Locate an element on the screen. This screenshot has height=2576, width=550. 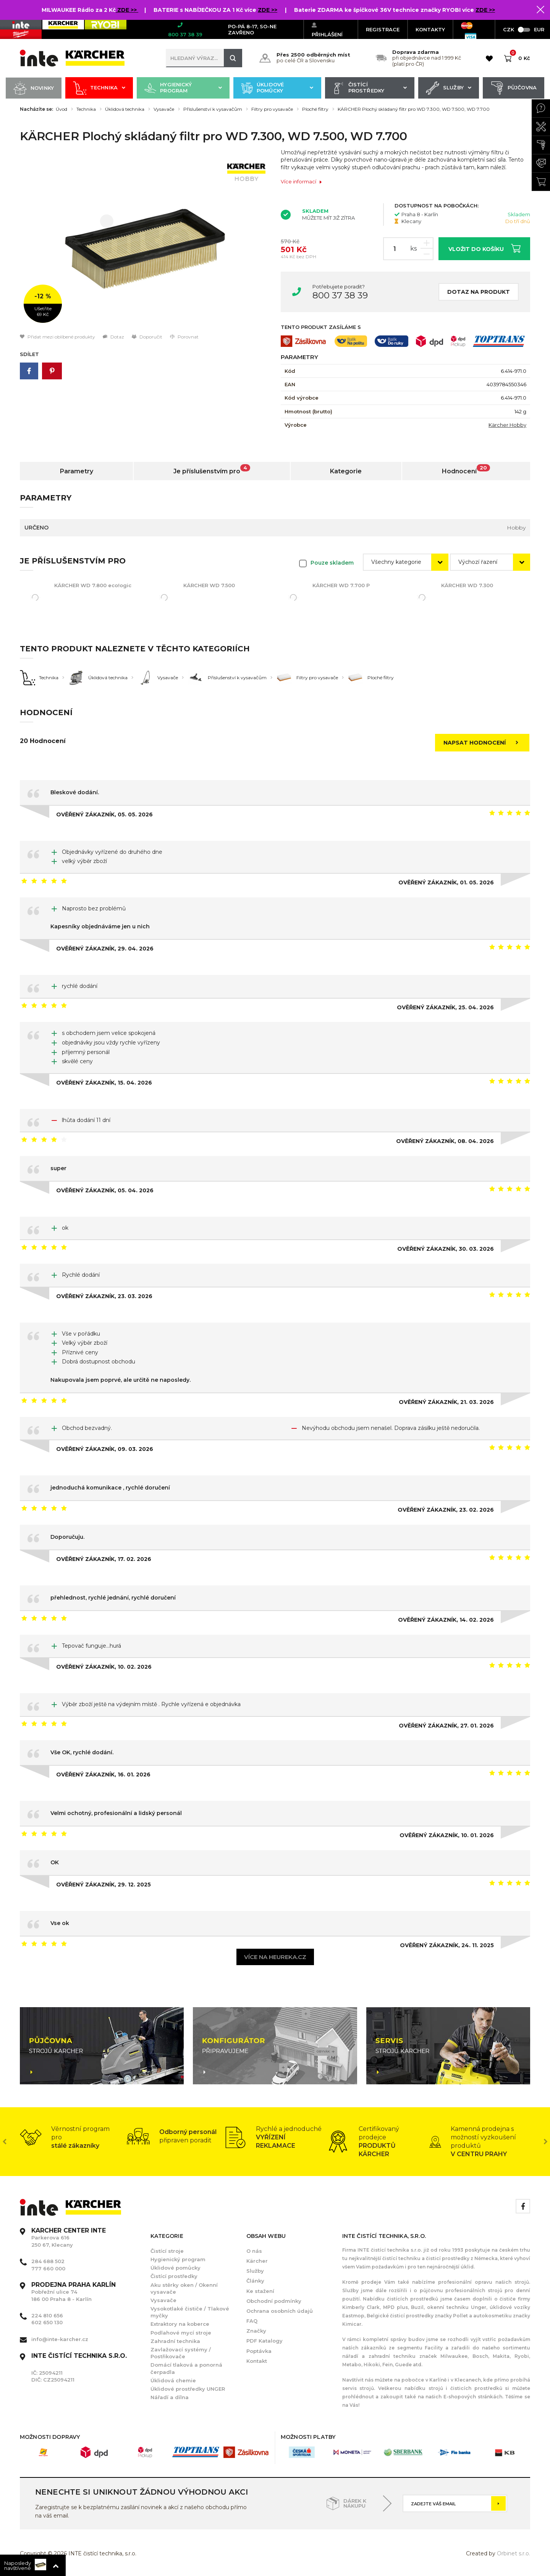
Ke stažení is located at coordinates (260, 2291).